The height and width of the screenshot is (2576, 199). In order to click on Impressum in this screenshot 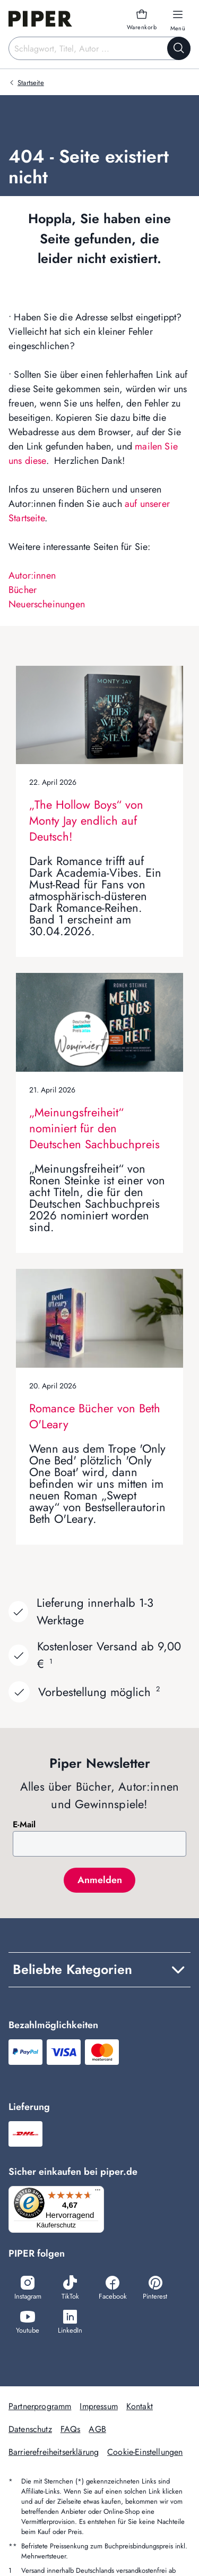, I will do `click(98, 2406)`.